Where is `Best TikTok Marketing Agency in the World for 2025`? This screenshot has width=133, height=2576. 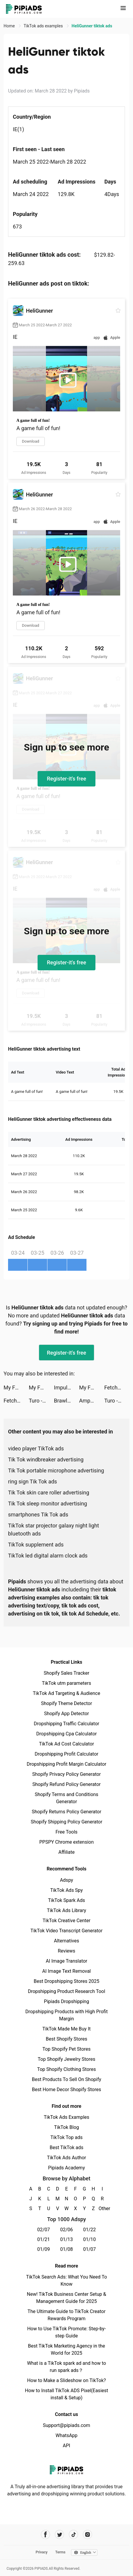 Best TikTok Marketing Agency in the World for 2025 is located at coordinates (66, 2349).